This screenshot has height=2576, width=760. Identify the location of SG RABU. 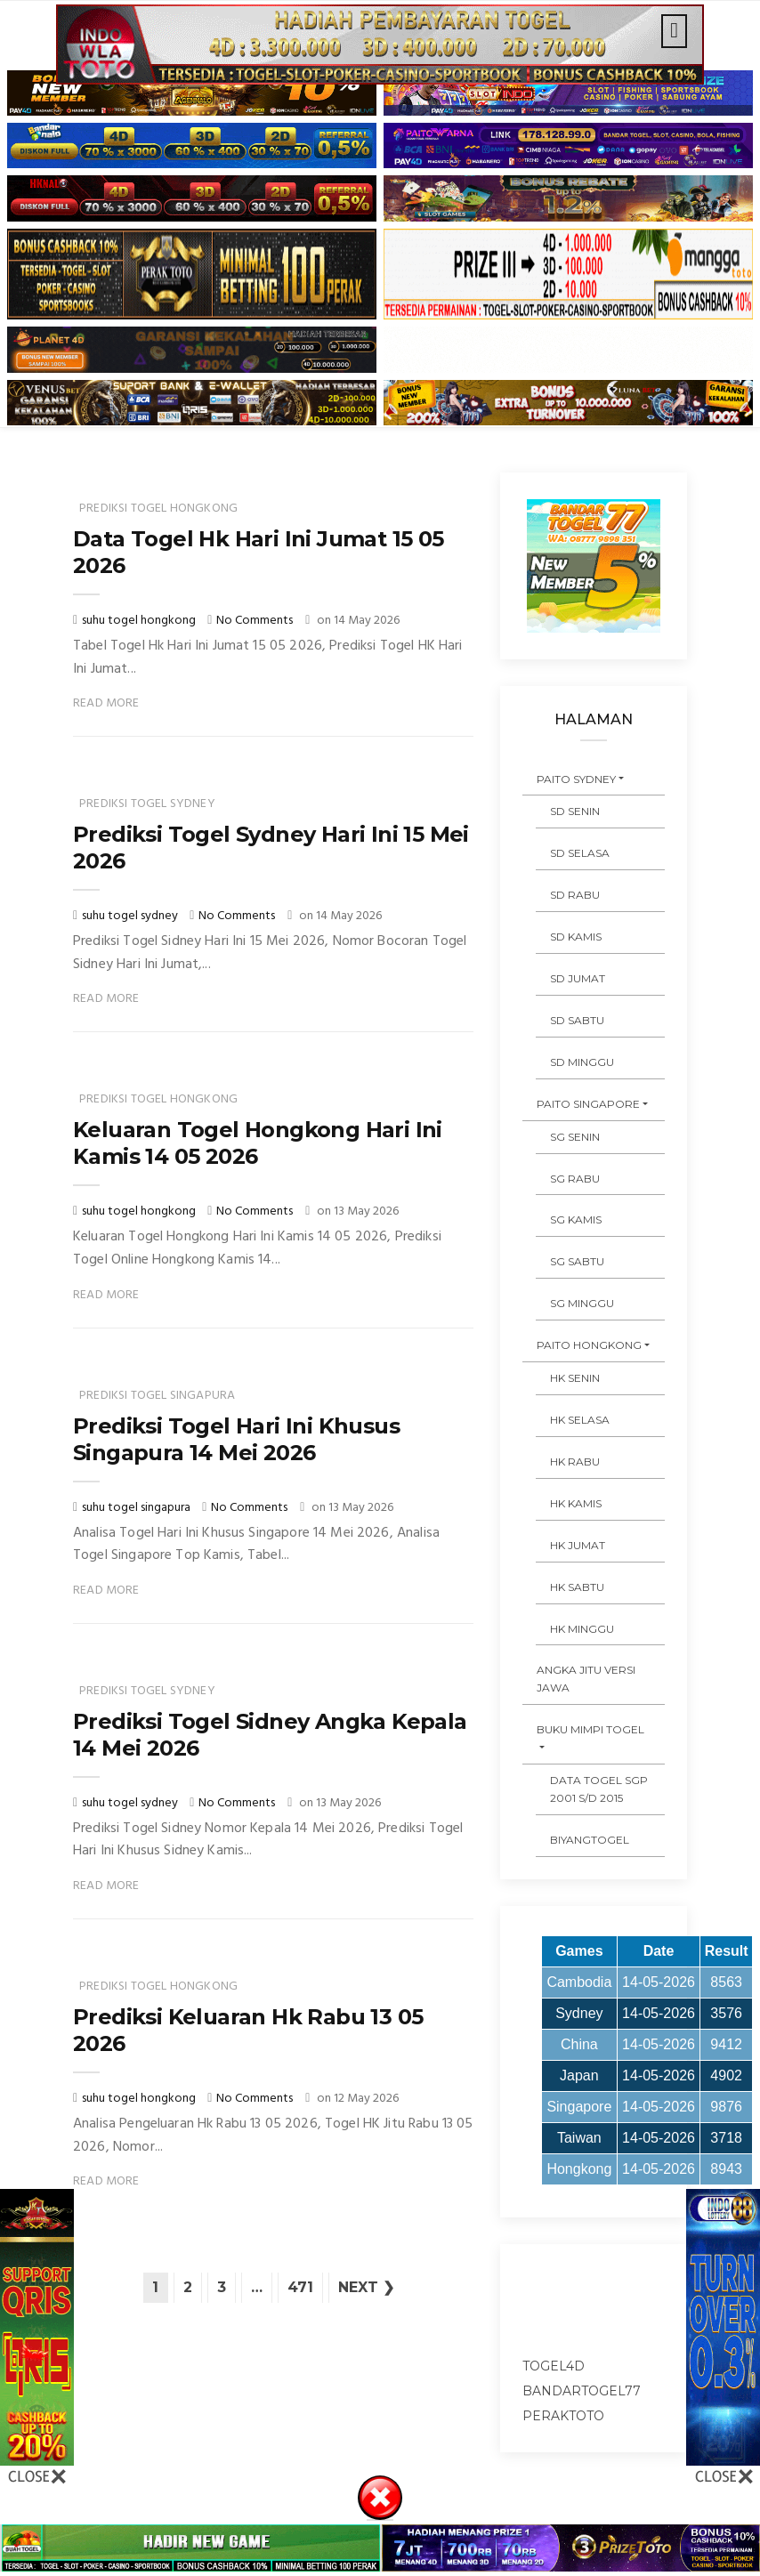
(575, 1178).